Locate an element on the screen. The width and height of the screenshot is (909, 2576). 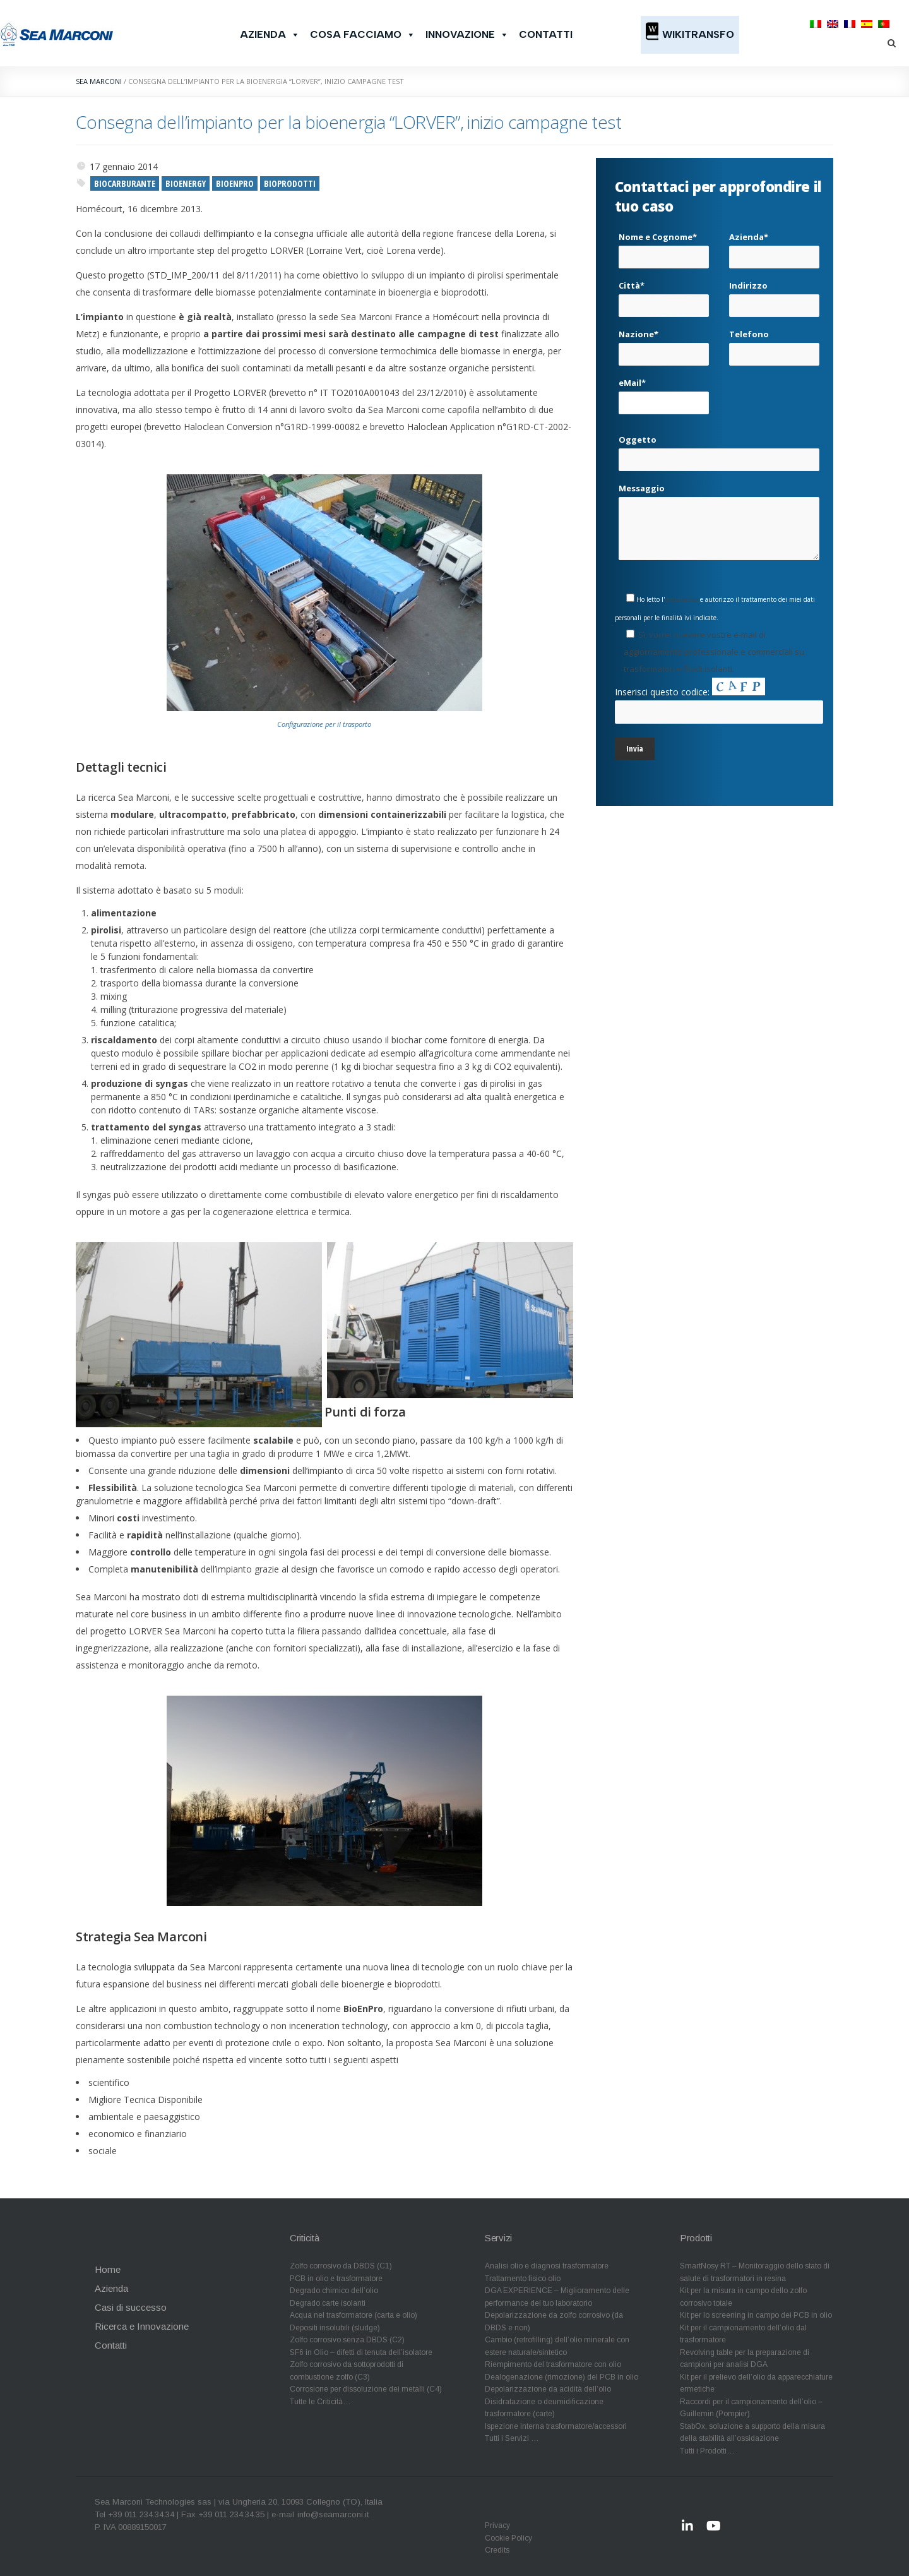
Contatti is located at coordinates (546, 34).